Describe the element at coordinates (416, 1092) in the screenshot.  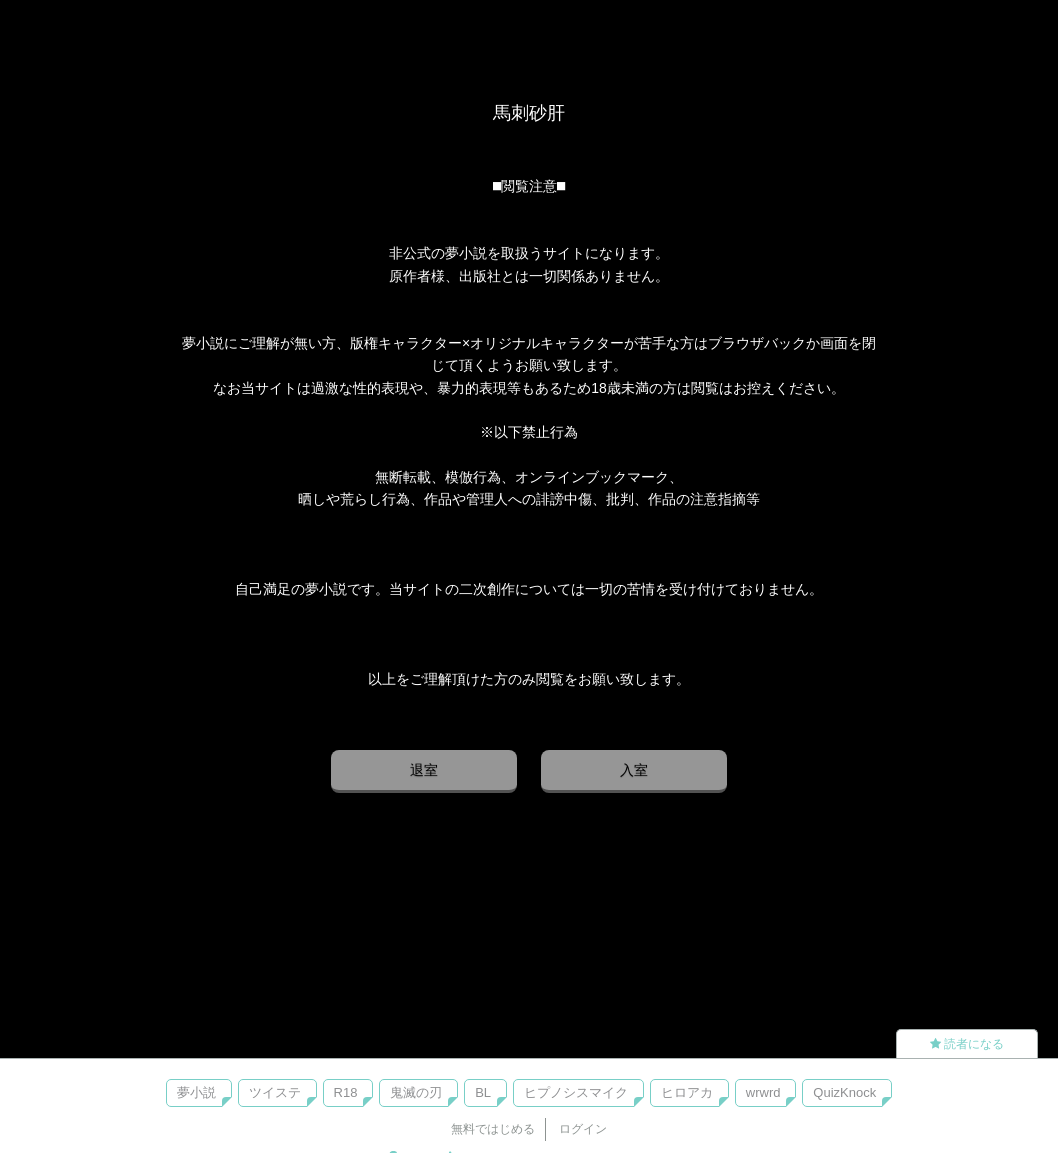
I see `鬼滅の刃` at that location.